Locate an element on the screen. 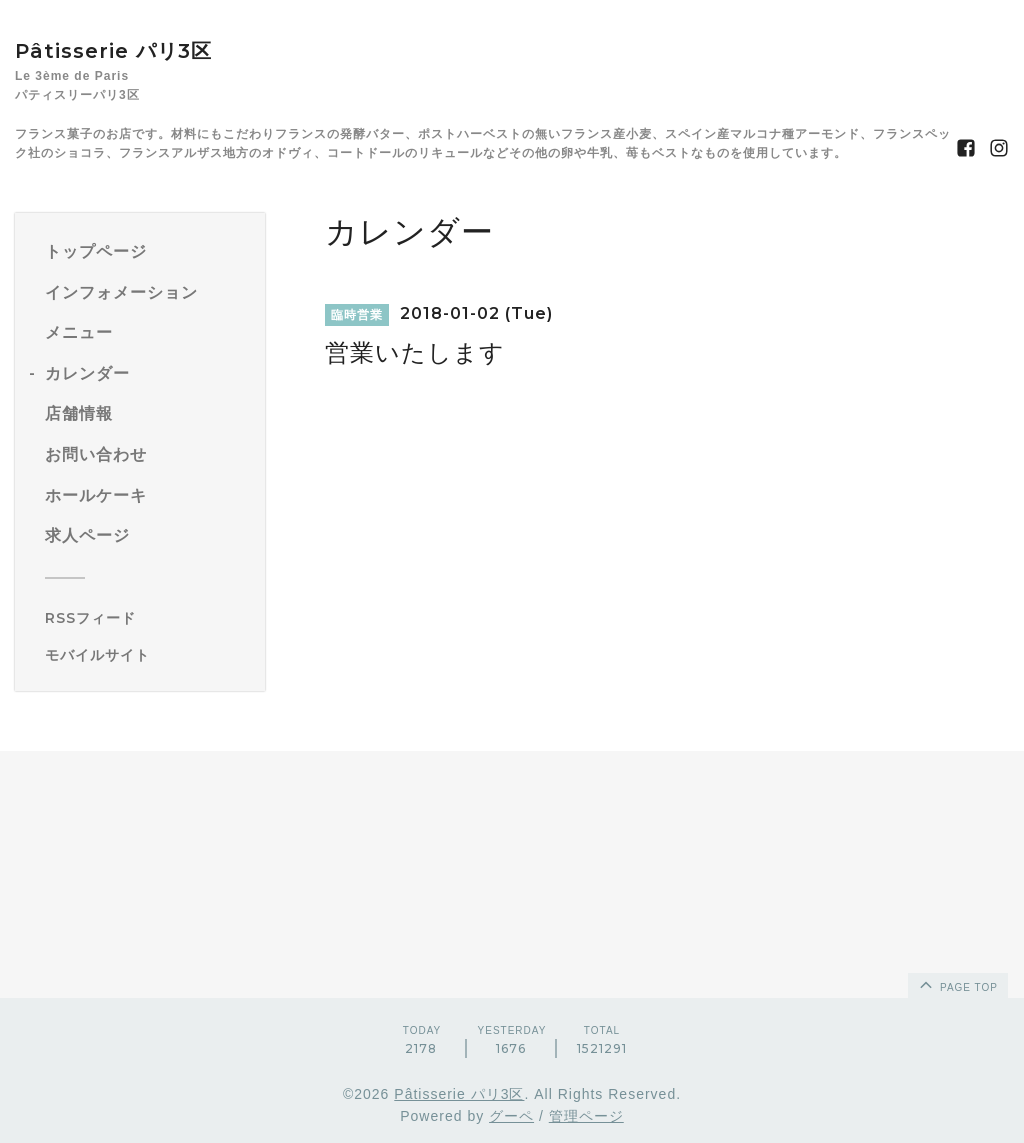 The width and height of the screenshot is (1024, 1143). 管理ページ is located at coordinates (586, 1116).